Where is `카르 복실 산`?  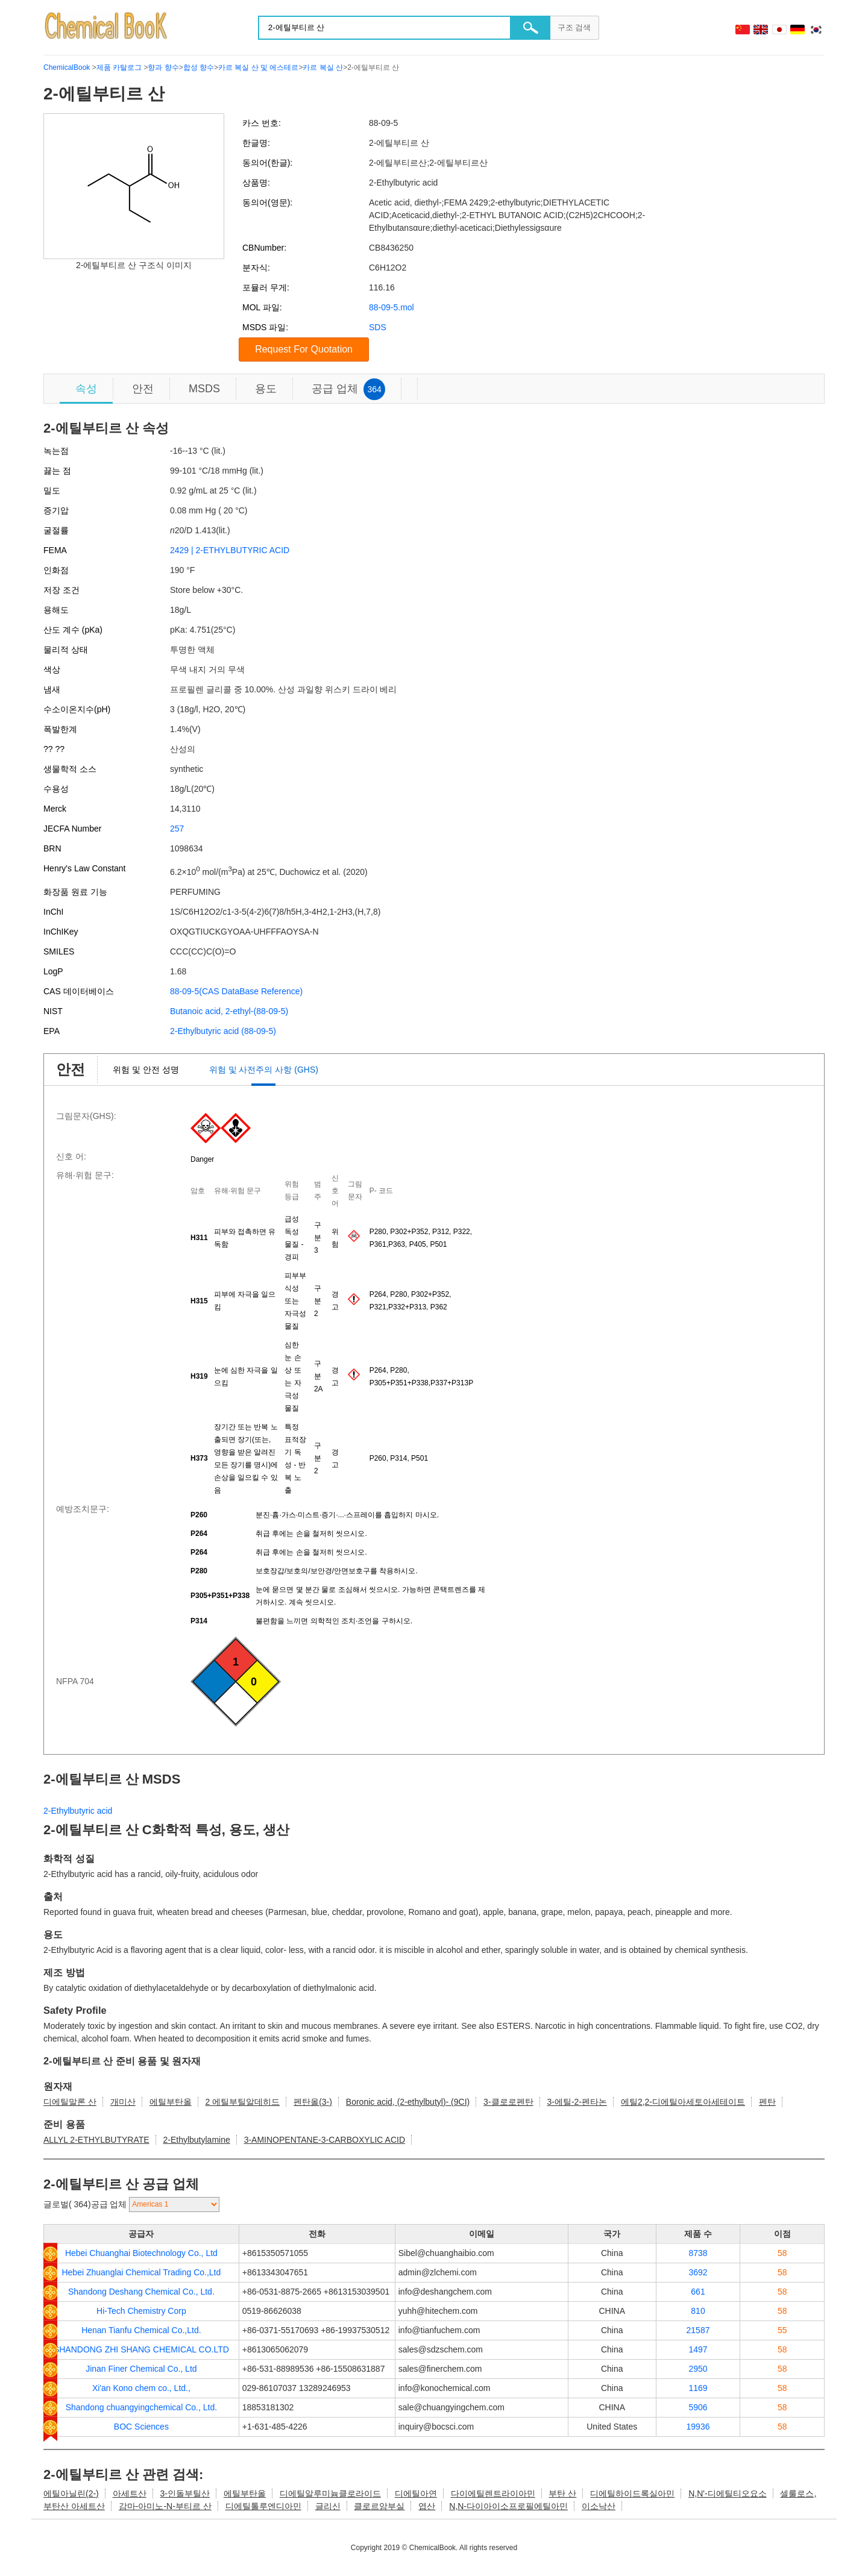 카르 복실 산 is located at coordinates (323, 67).